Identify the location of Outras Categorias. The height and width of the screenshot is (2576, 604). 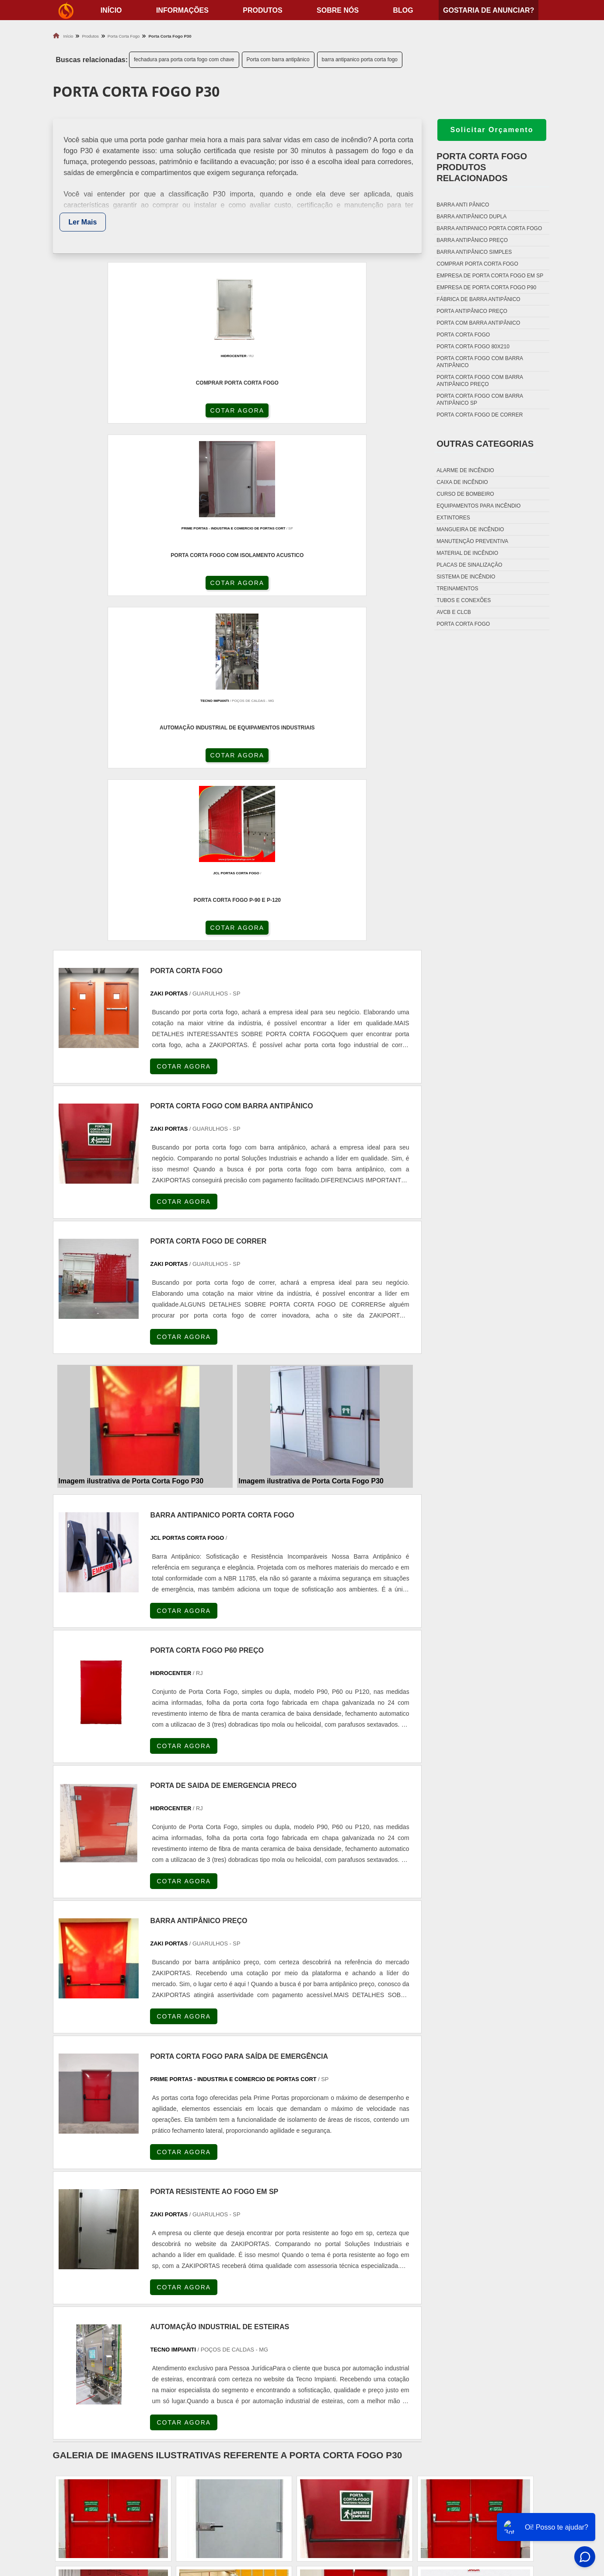
(485, 444).